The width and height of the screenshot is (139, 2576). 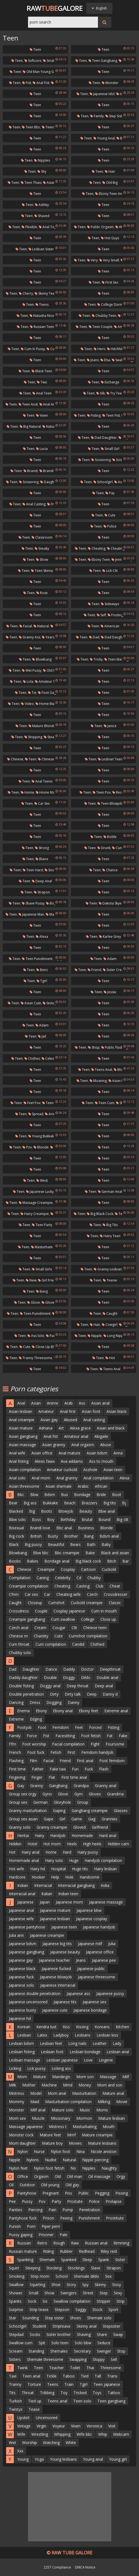 What do you see at coordinates (124, 1502) in the screenshot?
I see `Bj` at bounding box center [124, 1502].